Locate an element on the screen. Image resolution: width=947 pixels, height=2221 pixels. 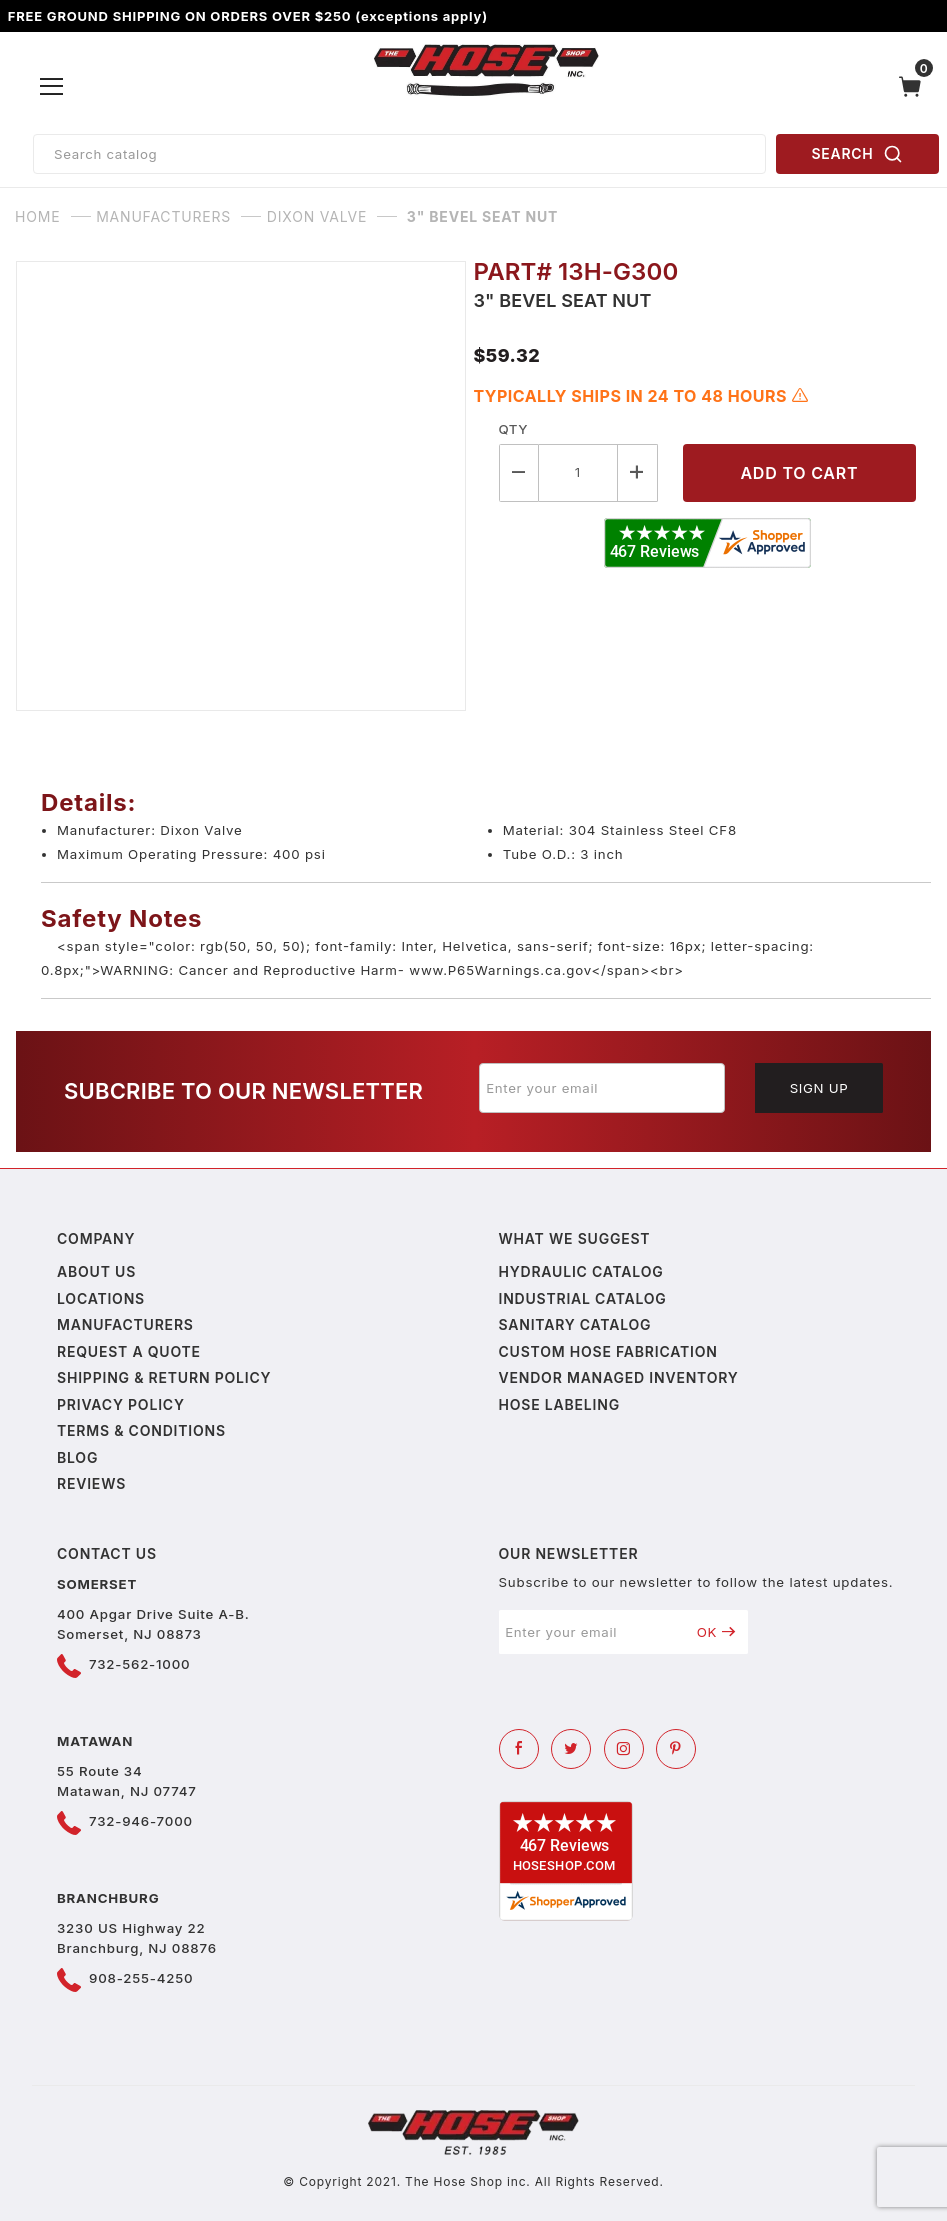
About us is located at coordinates (96, 1271).